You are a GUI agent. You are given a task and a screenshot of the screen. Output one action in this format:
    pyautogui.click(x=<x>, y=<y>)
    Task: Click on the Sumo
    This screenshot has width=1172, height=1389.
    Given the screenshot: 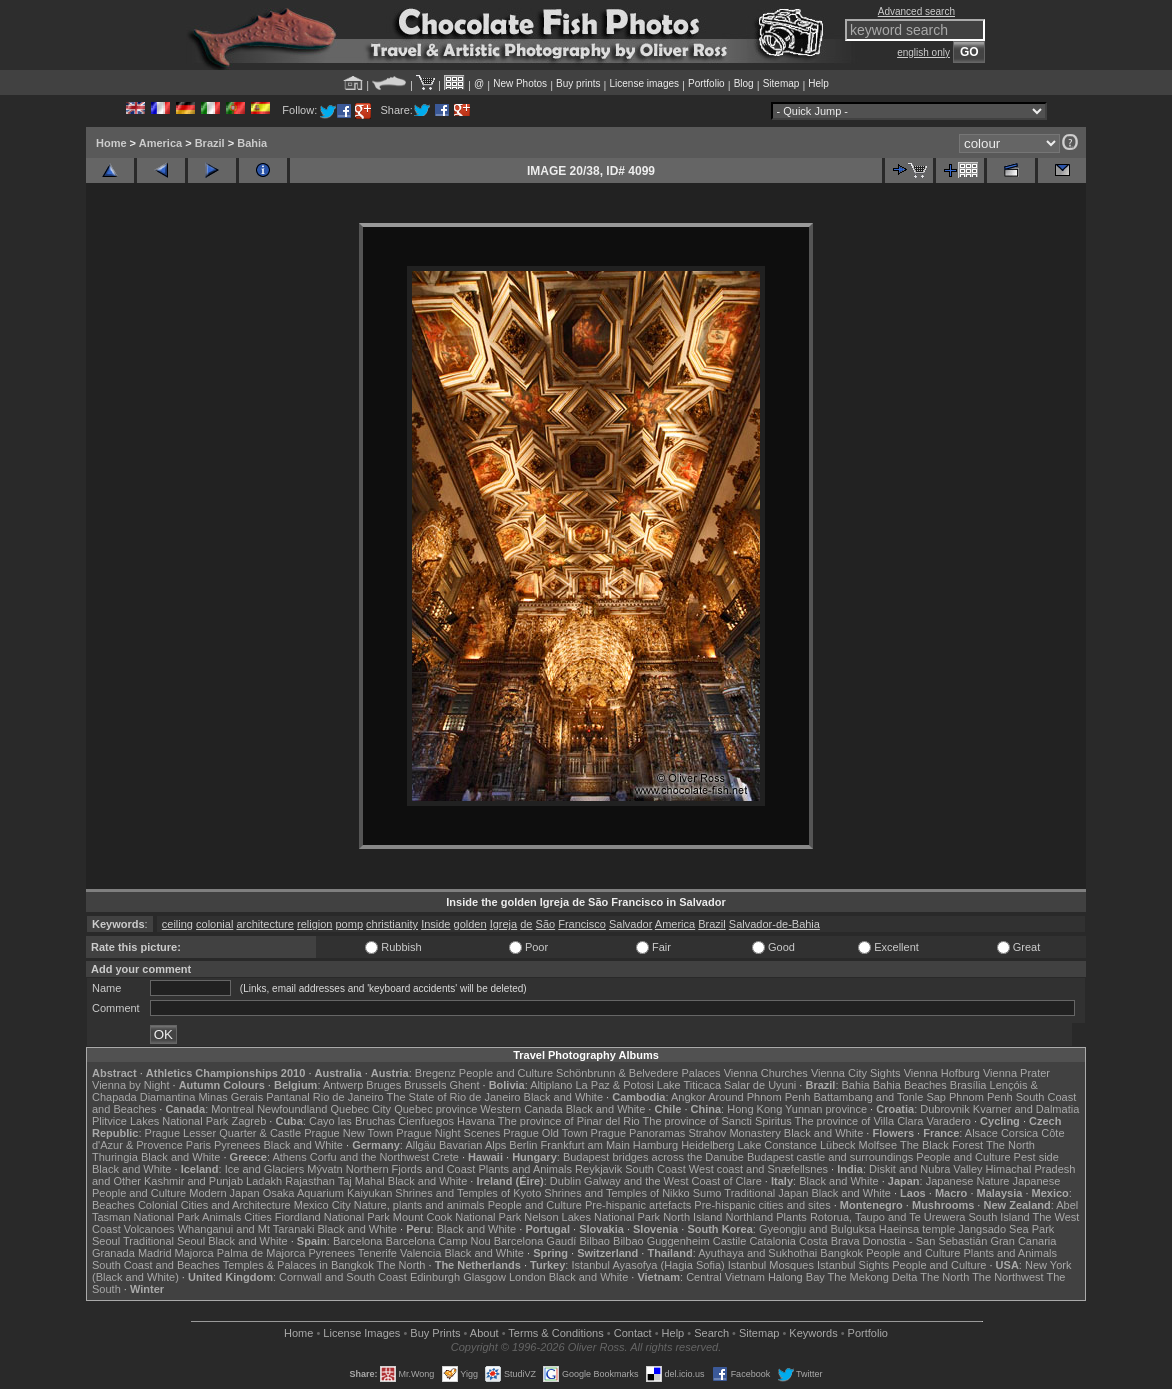 What is the action you would take?
    pyautogui.click(x=707, y=1193)
    